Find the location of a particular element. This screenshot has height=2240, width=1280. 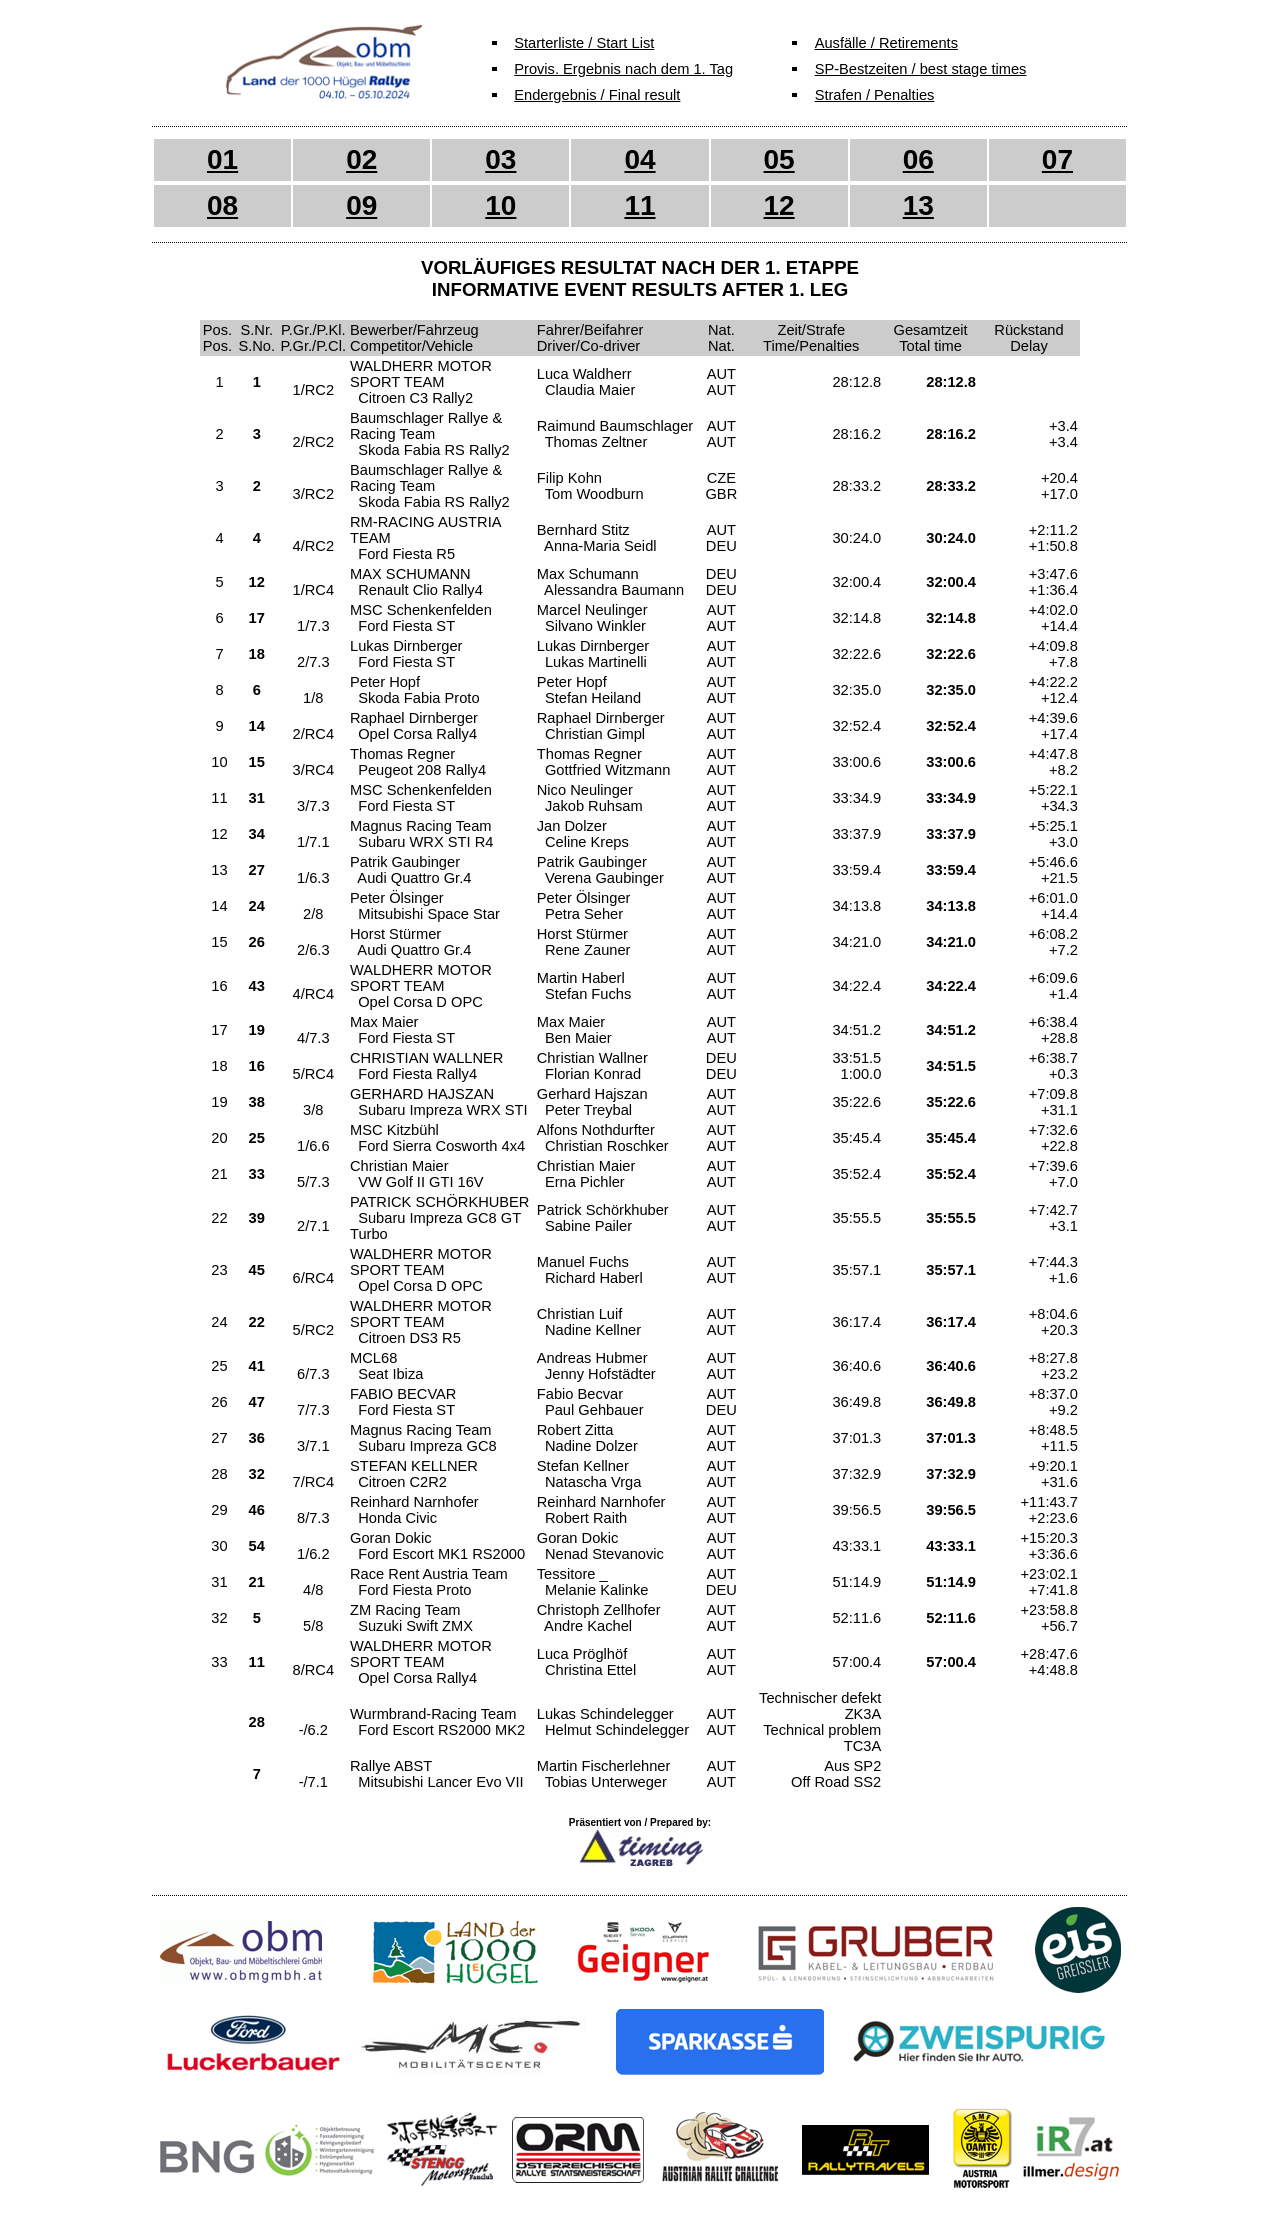

11 is located at coordinates (639, 205).